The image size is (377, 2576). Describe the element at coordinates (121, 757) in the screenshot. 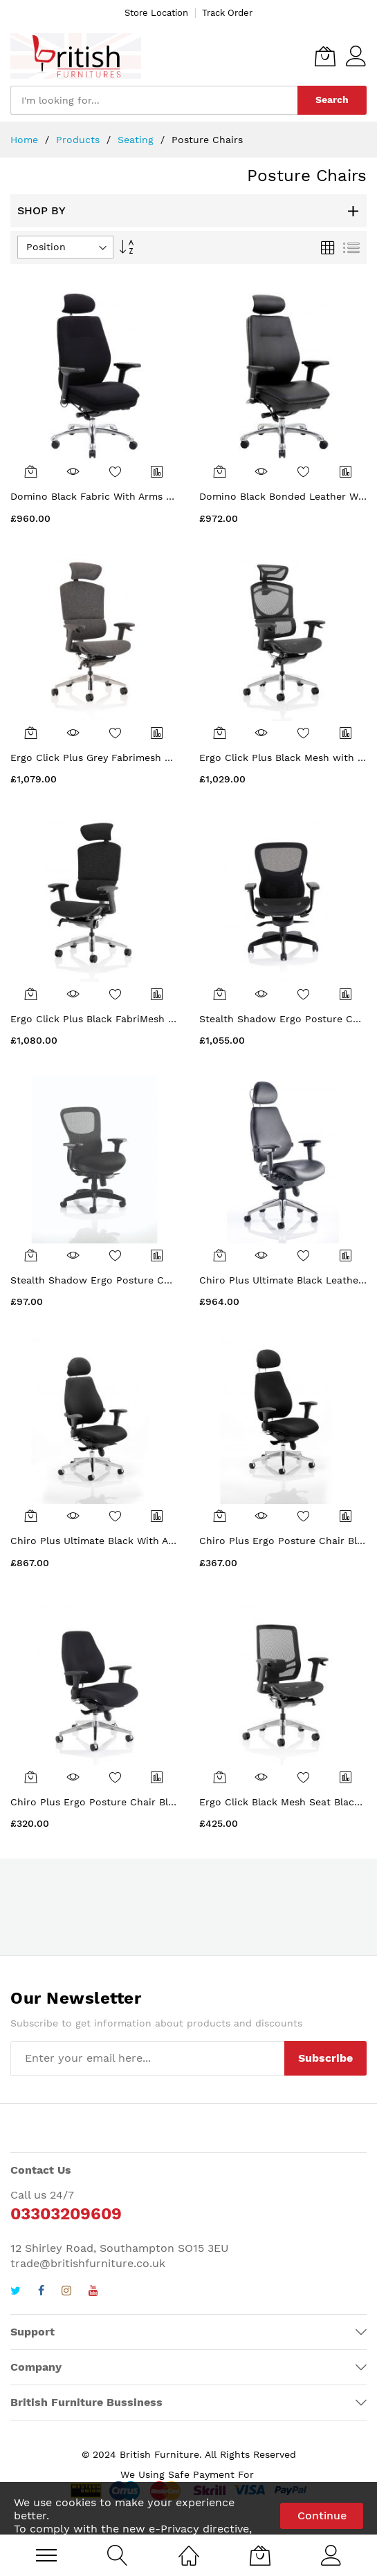

I see `Ergo Click Plus Grey Fabrimesh with Headrest` at that location.